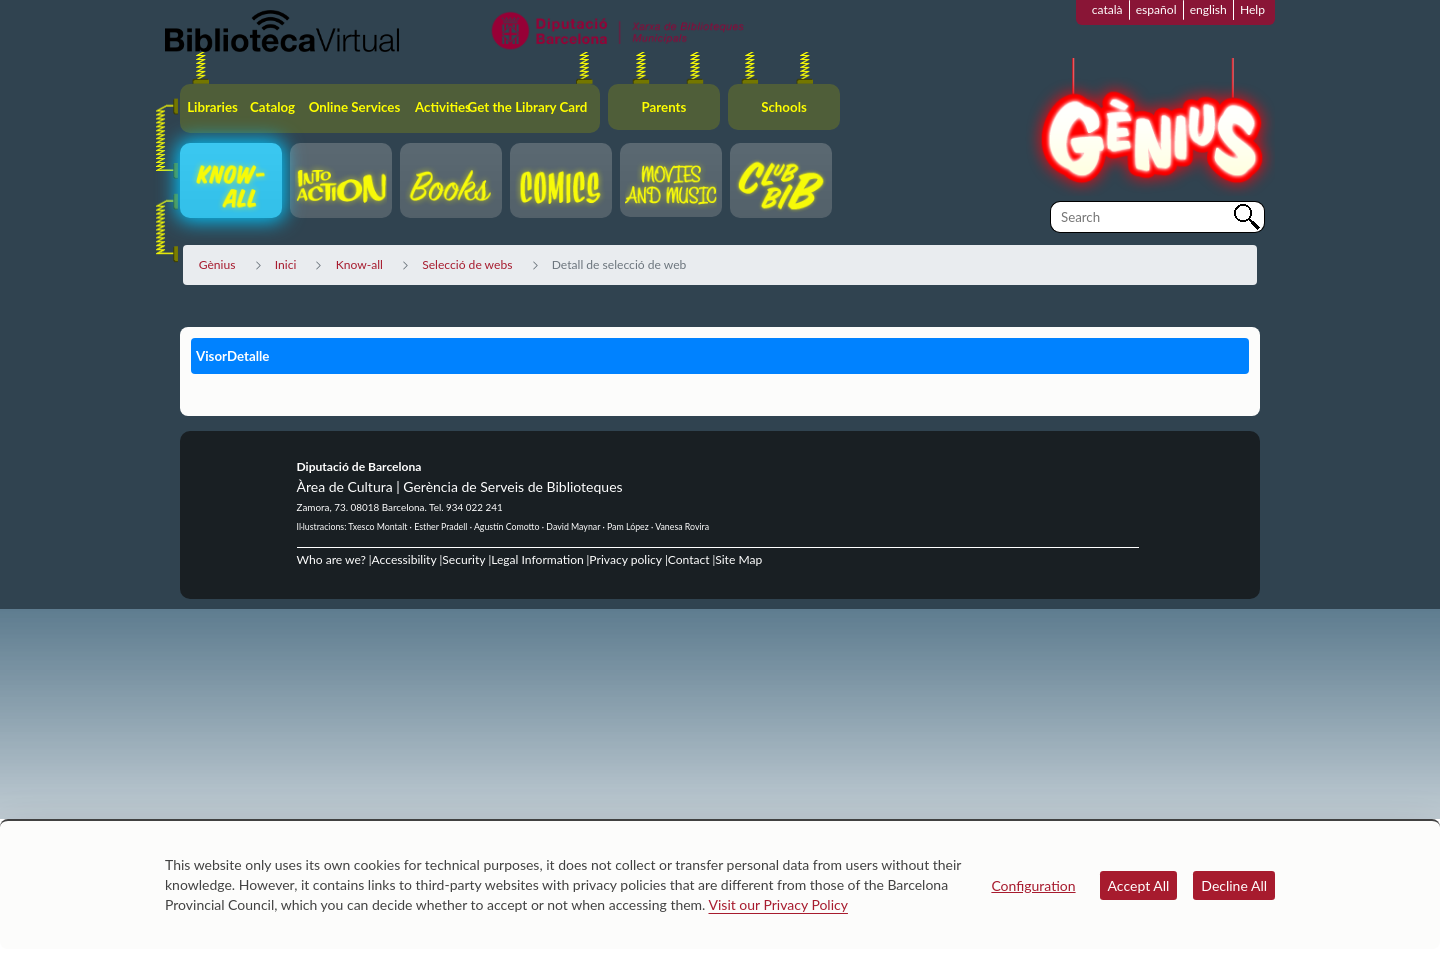  What do you see at coordinates (1234, 885) in the screenshot?
I see `Decline All` at bounding box center [1234, 885].